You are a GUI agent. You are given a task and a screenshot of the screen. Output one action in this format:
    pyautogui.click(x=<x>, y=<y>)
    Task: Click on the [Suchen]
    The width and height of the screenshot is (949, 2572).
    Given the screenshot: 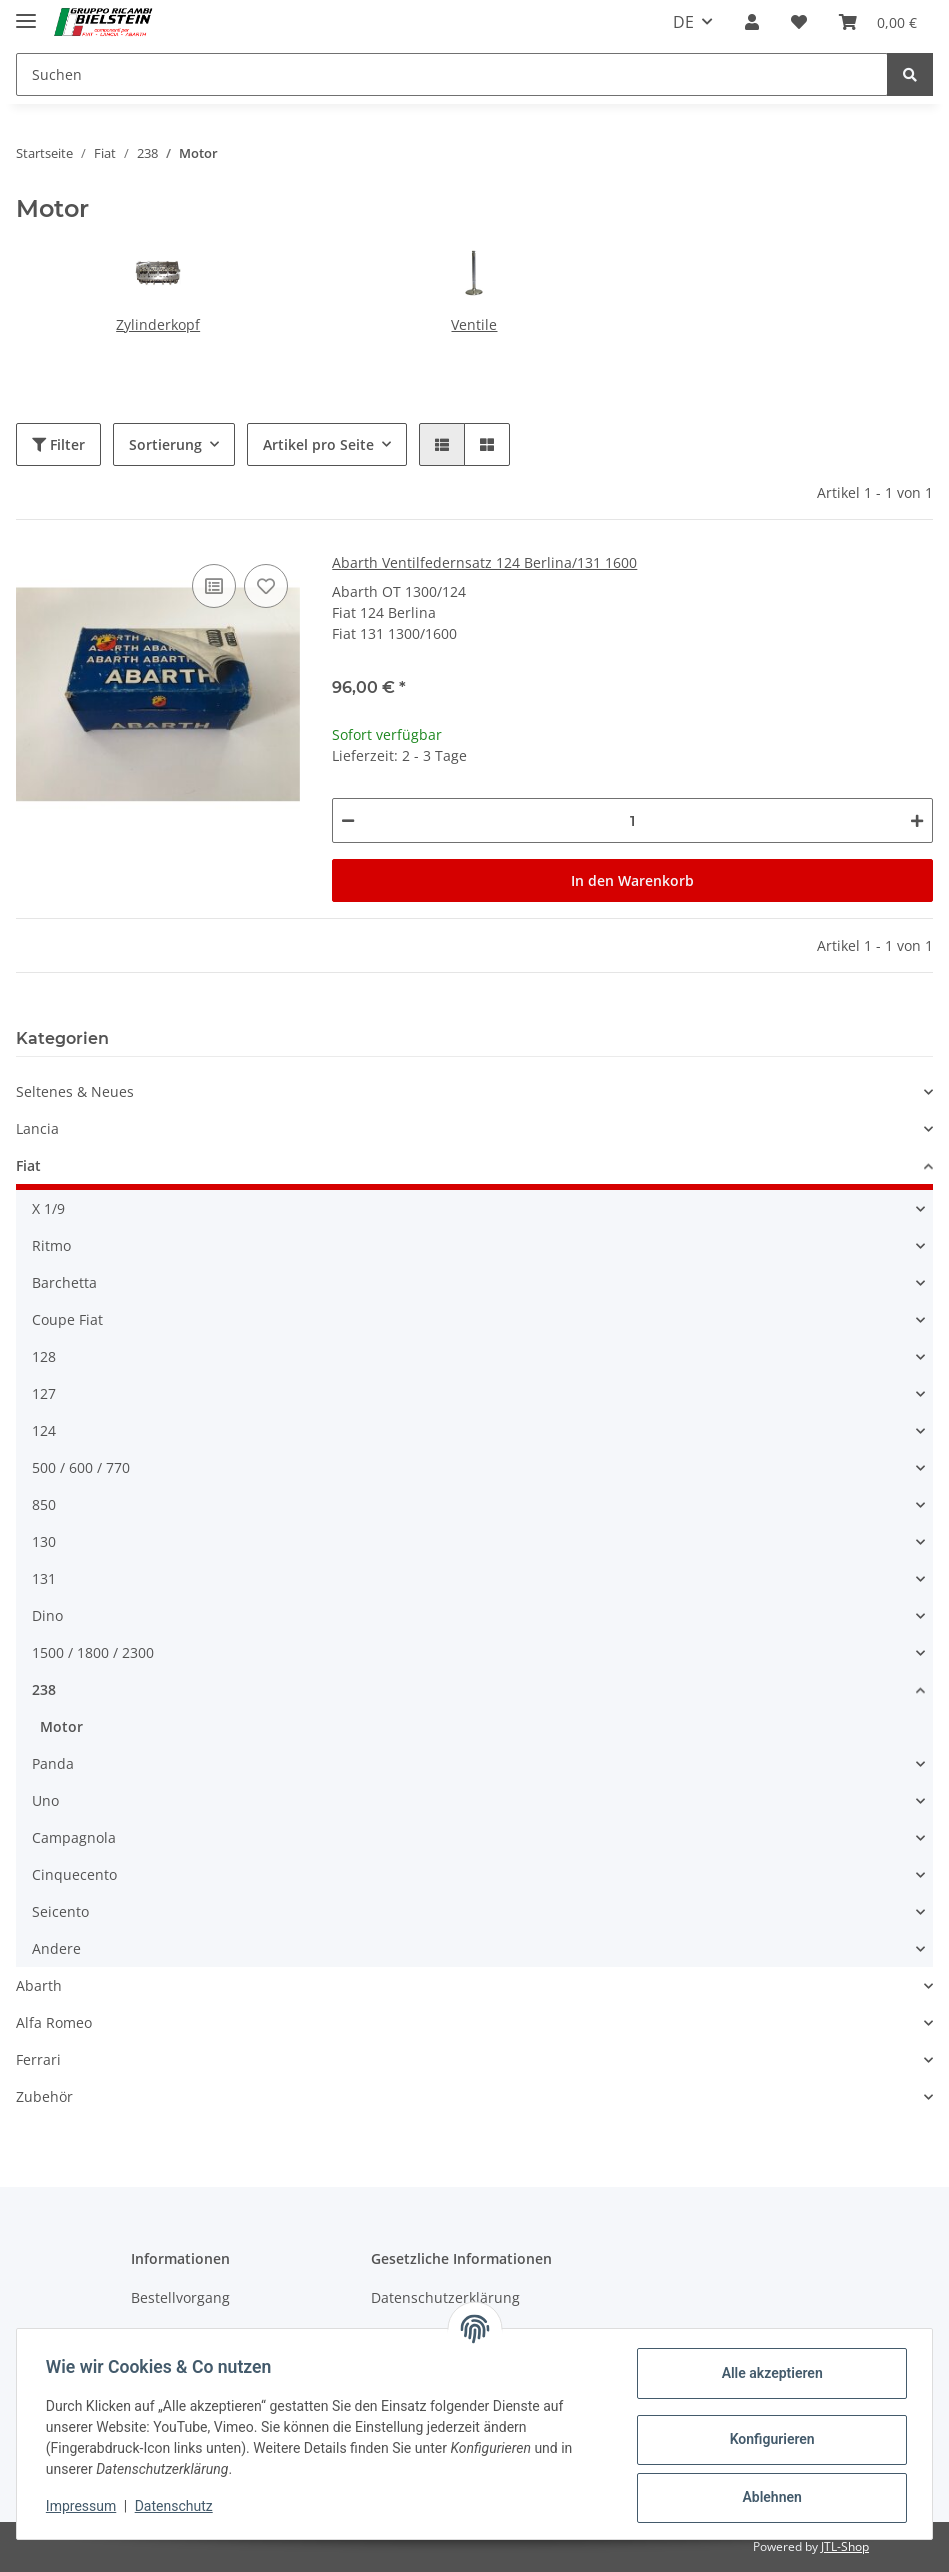 What is the action you would take?
    pyautogui.click(x=452, y=74)
    